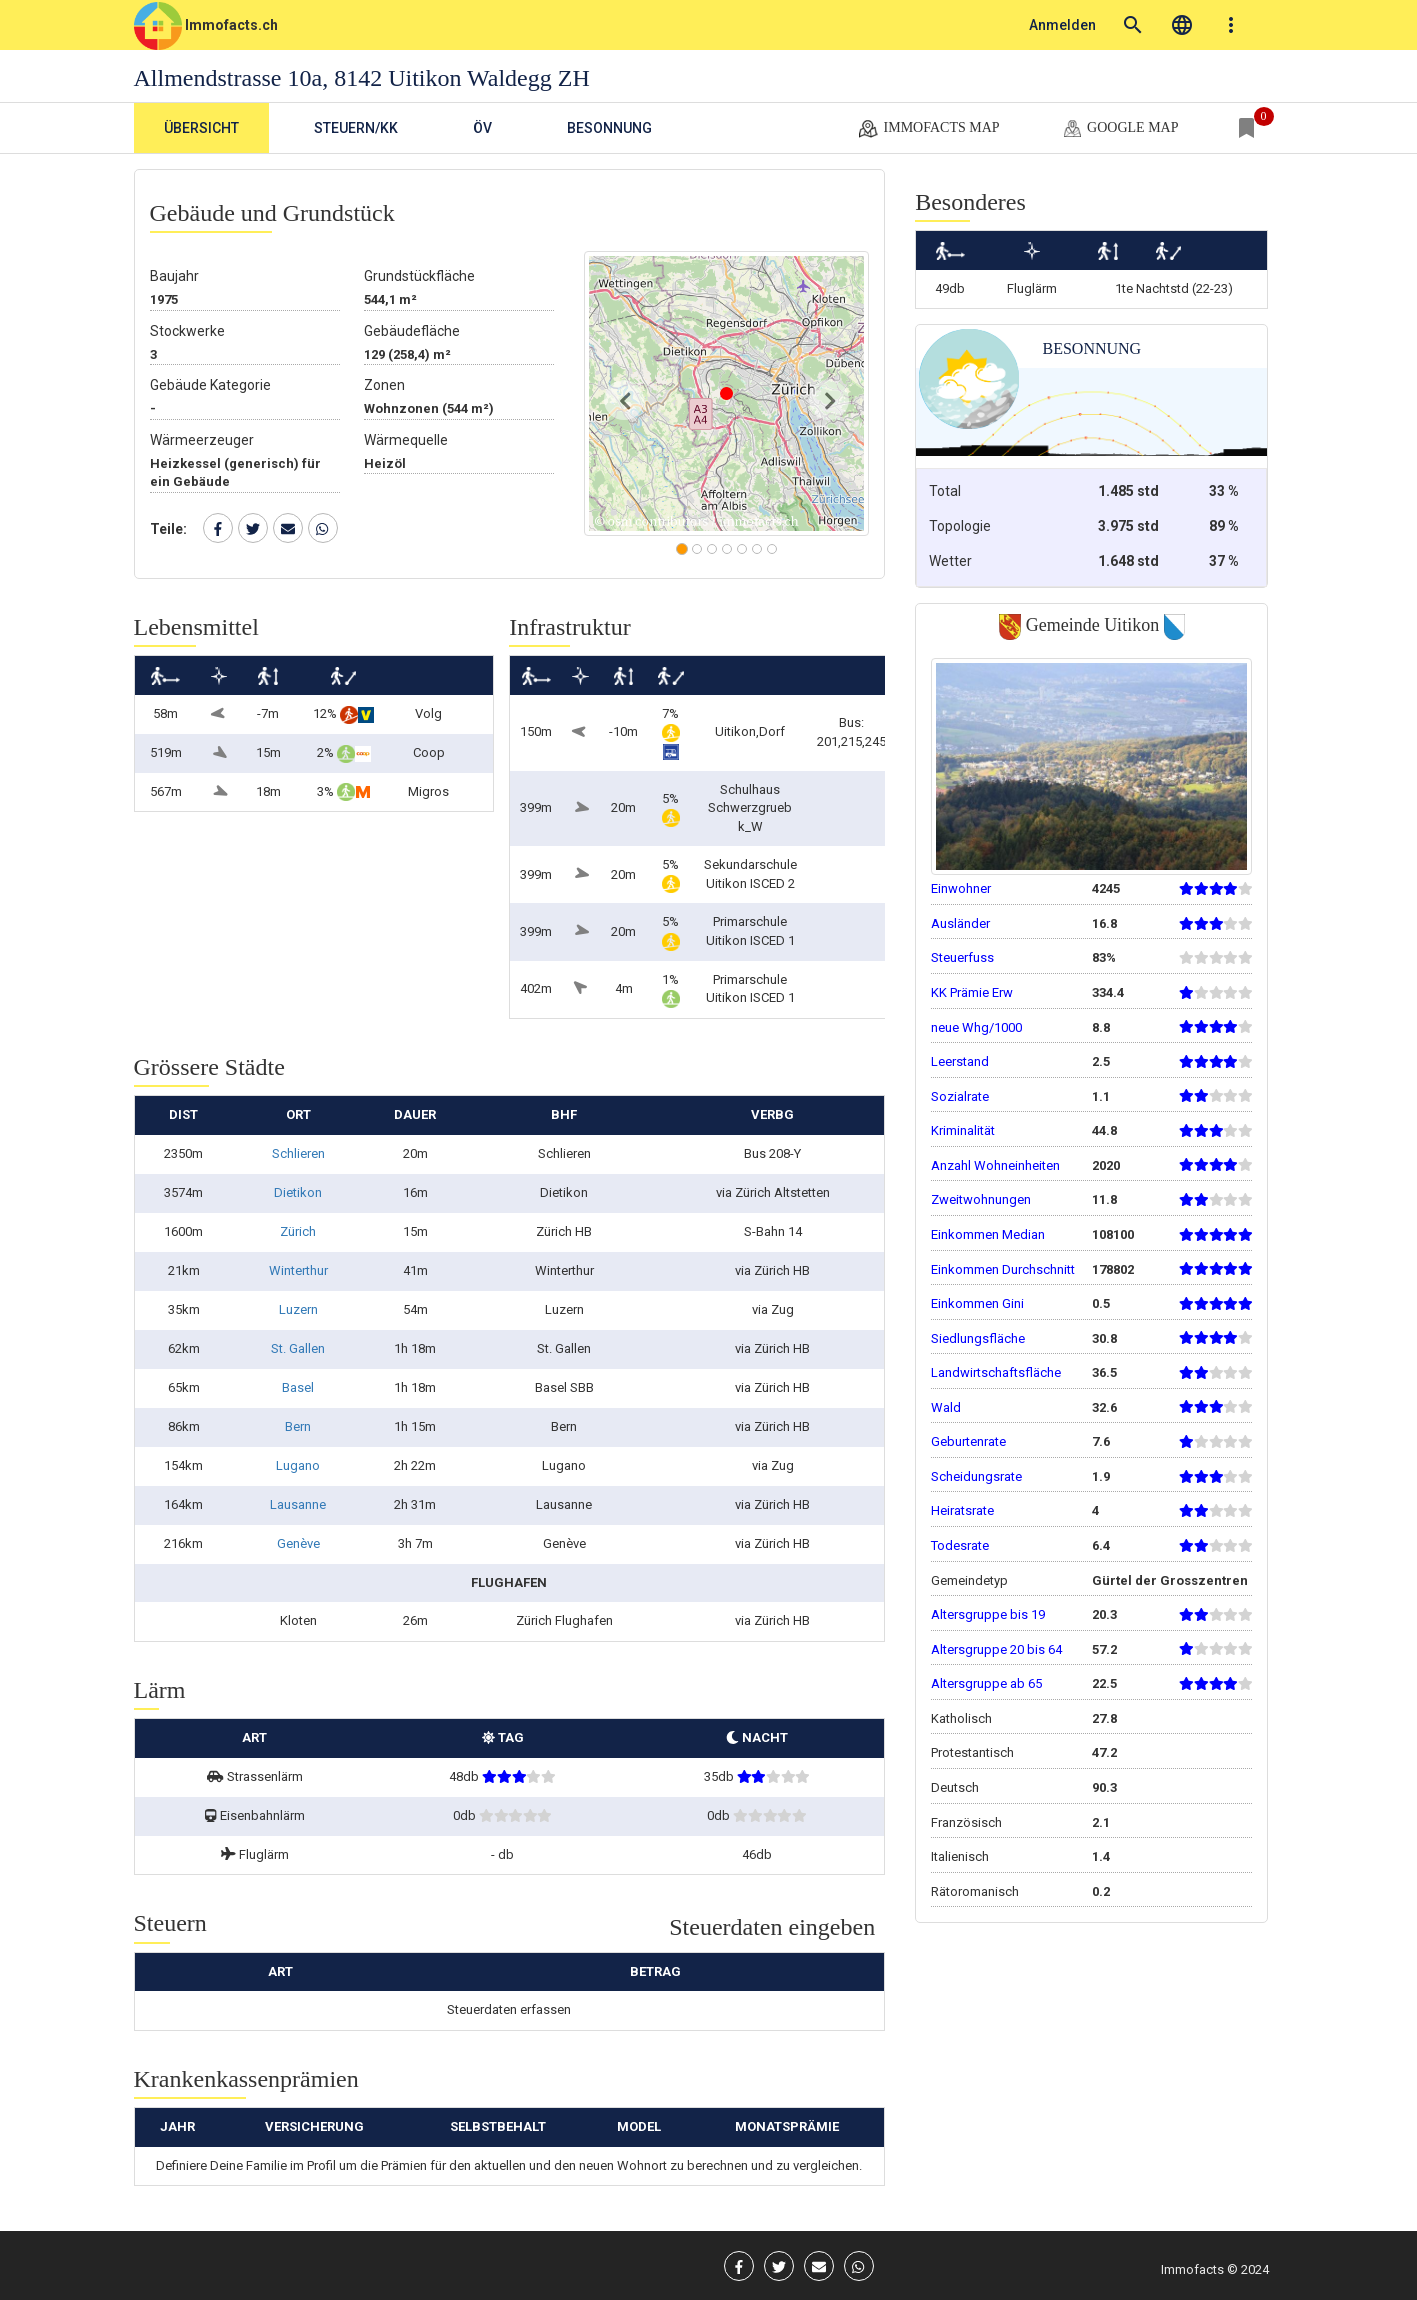 This screenshot has width=1417, height=2300. I want to click on language, so click(1182, 25).